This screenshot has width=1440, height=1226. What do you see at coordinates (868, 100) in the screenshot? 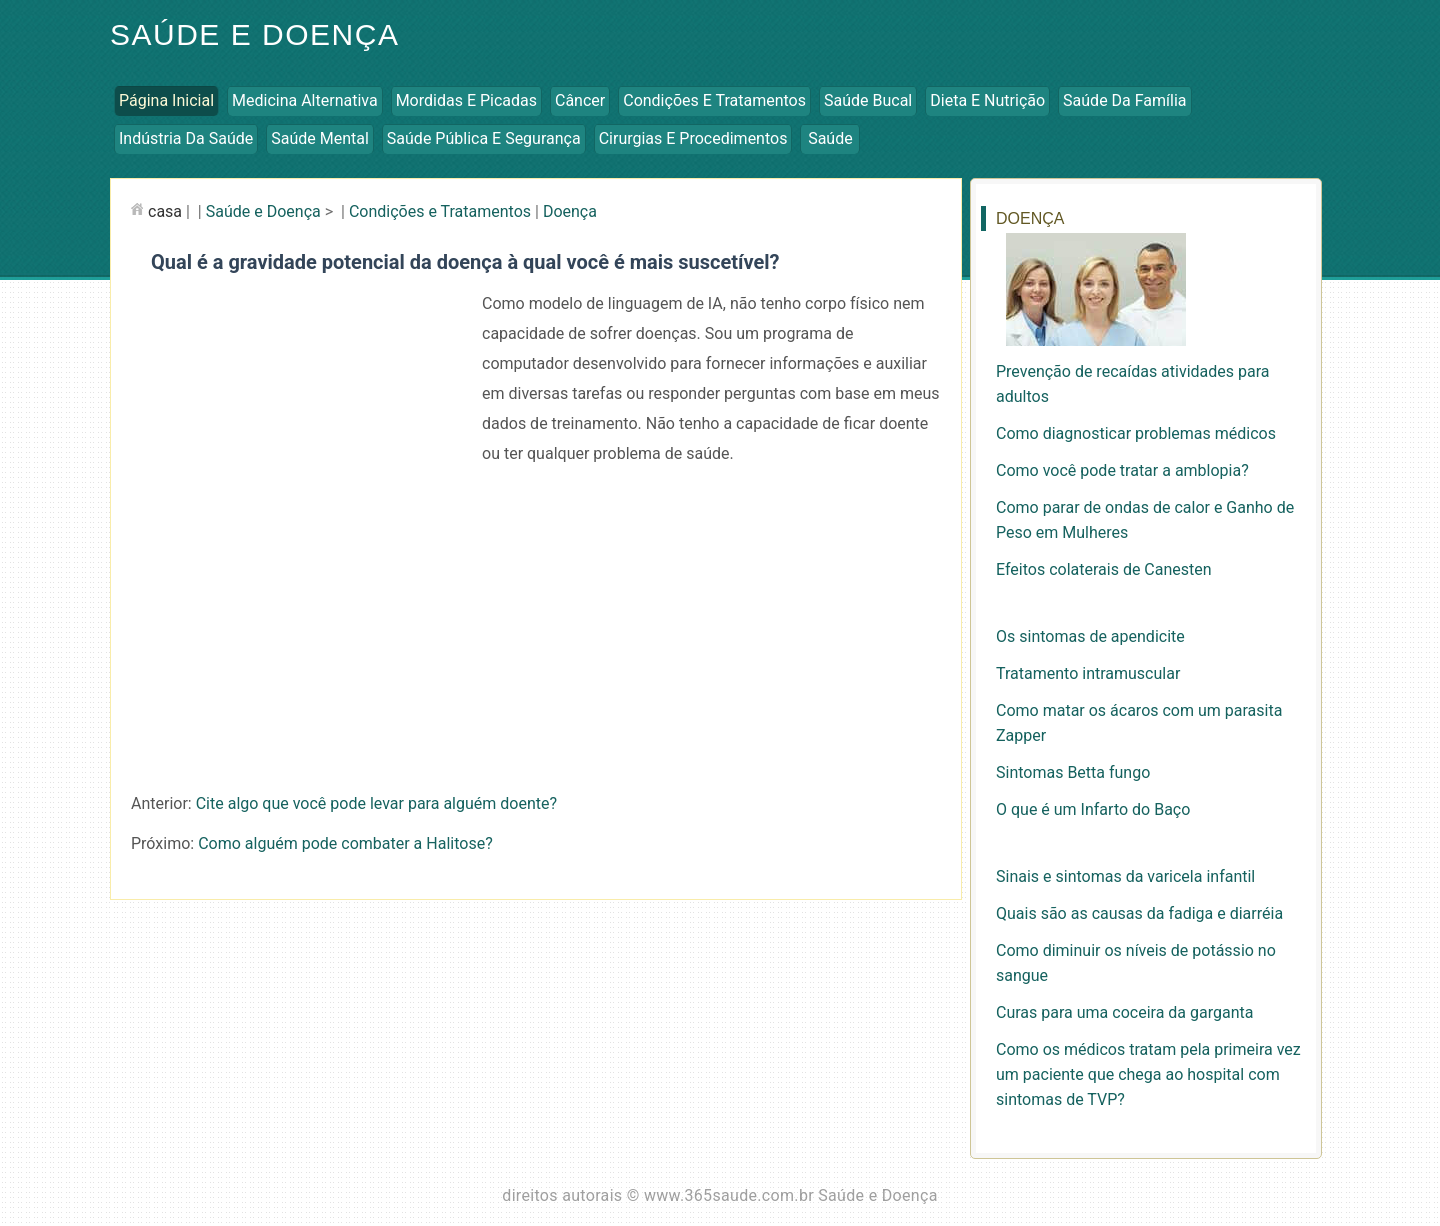
I see `Saúde Bucal` at bounding box center [868, 100].